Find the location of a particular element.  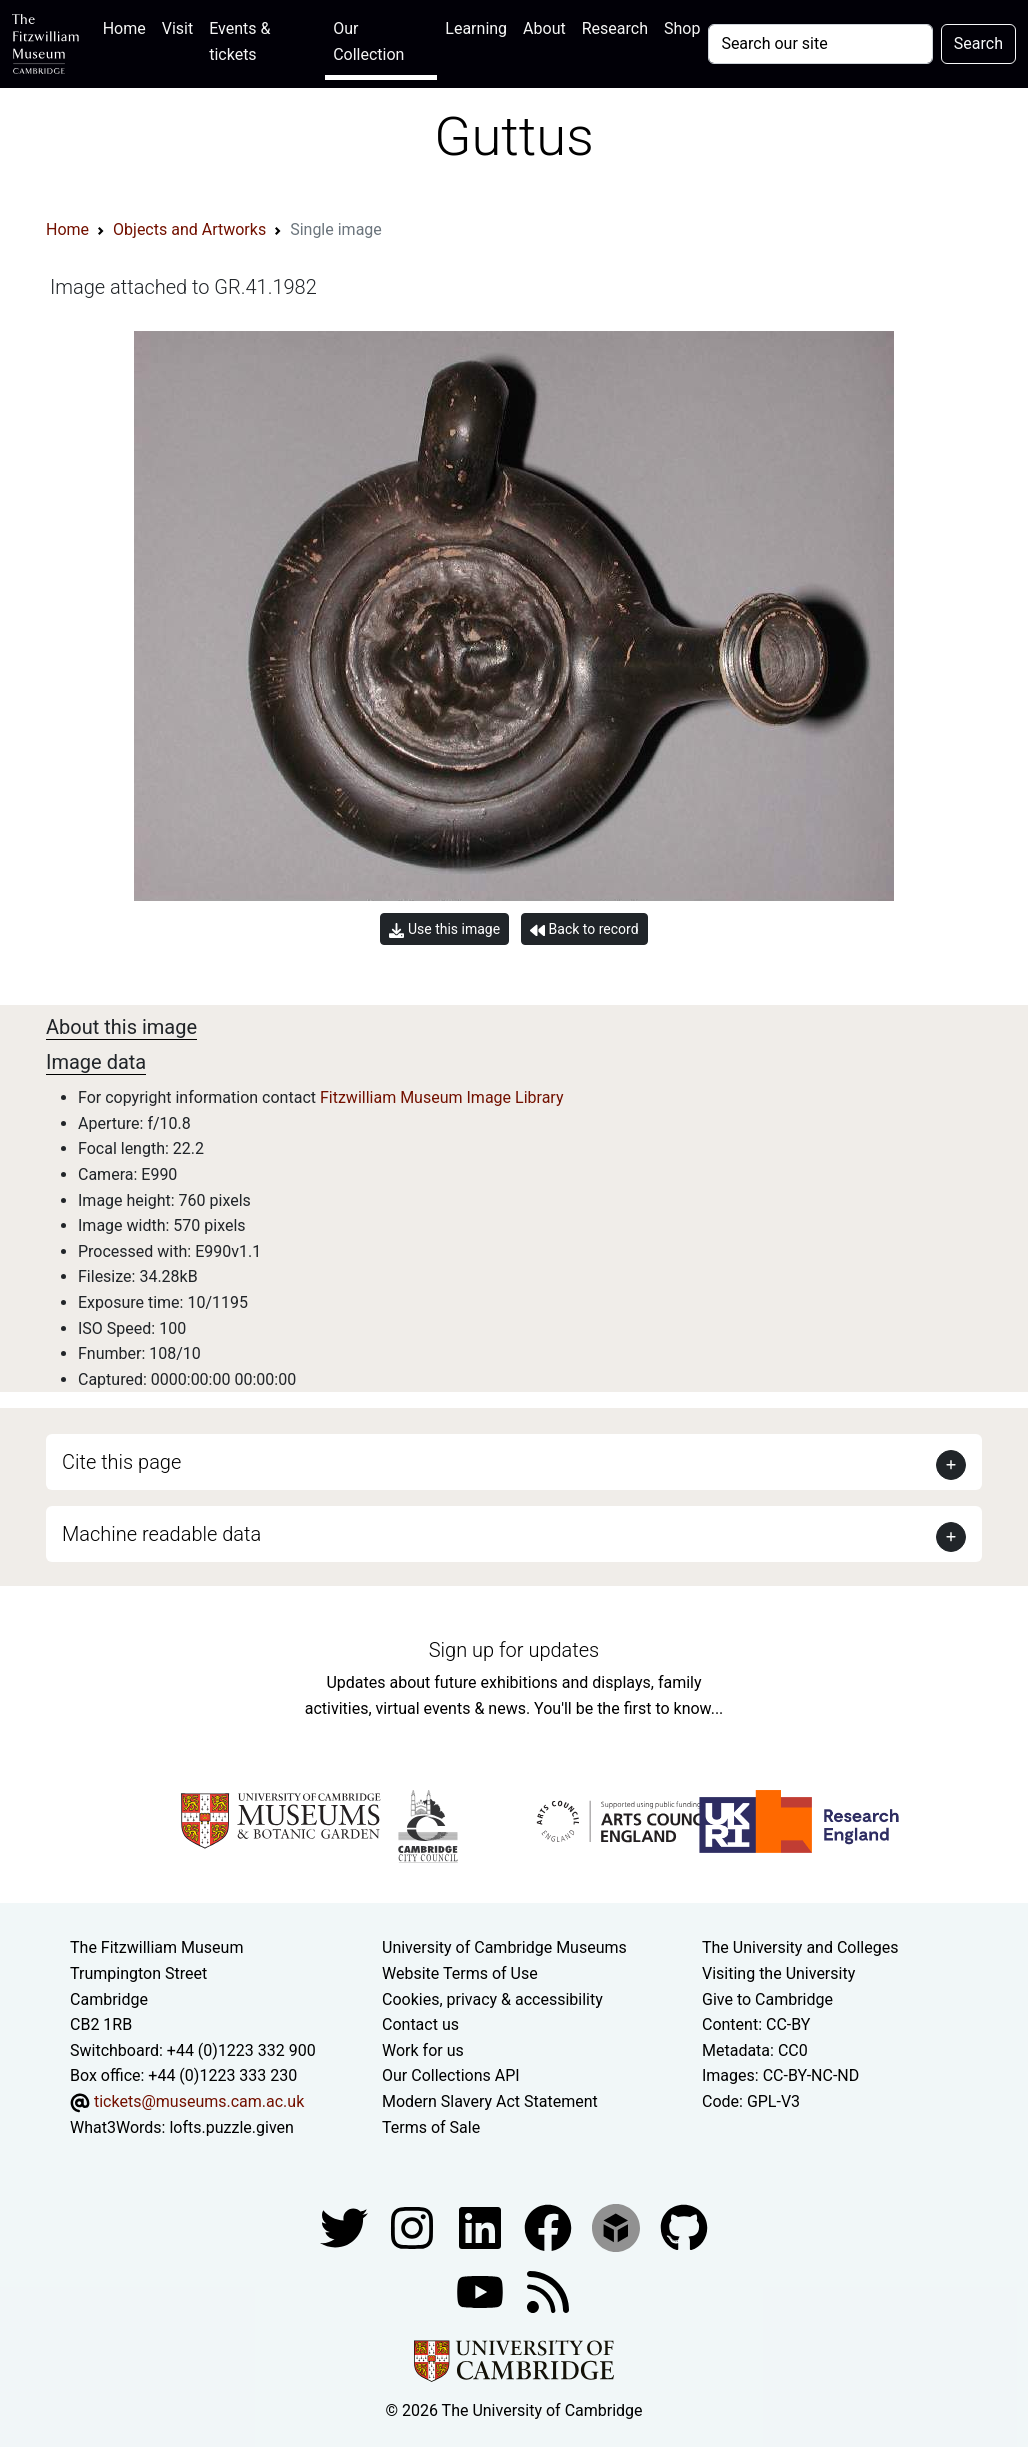

The University and Colleges [How Collegiate Cambridge works] is located at coordinates (800, 1947).